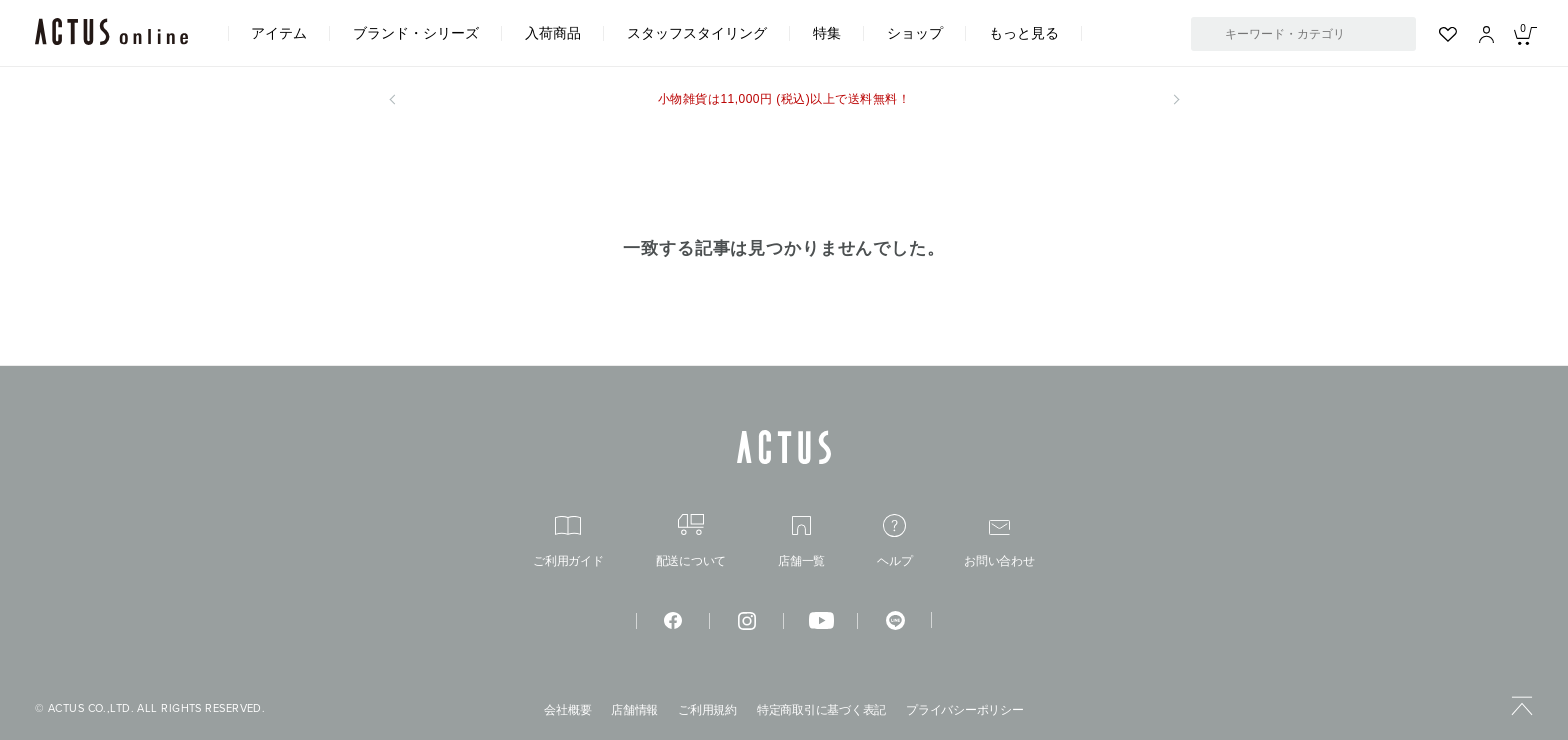  What do you see at coordinates (553, 33) in the screenshot?
I see `入荷商品` at bounding box center [553, 33].